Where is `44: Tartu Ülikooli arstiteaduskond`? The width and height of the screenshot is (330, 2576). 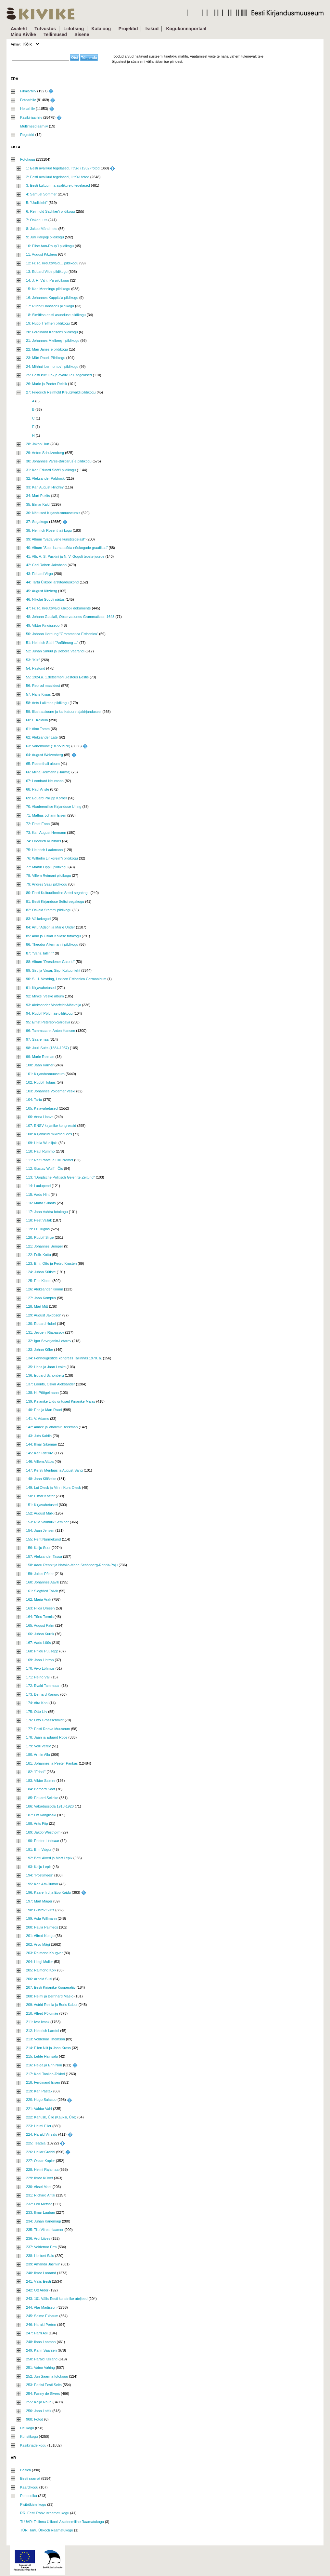
44: Tartu Ülikooli arstiteaduskond is located at coordinates (52, 582).